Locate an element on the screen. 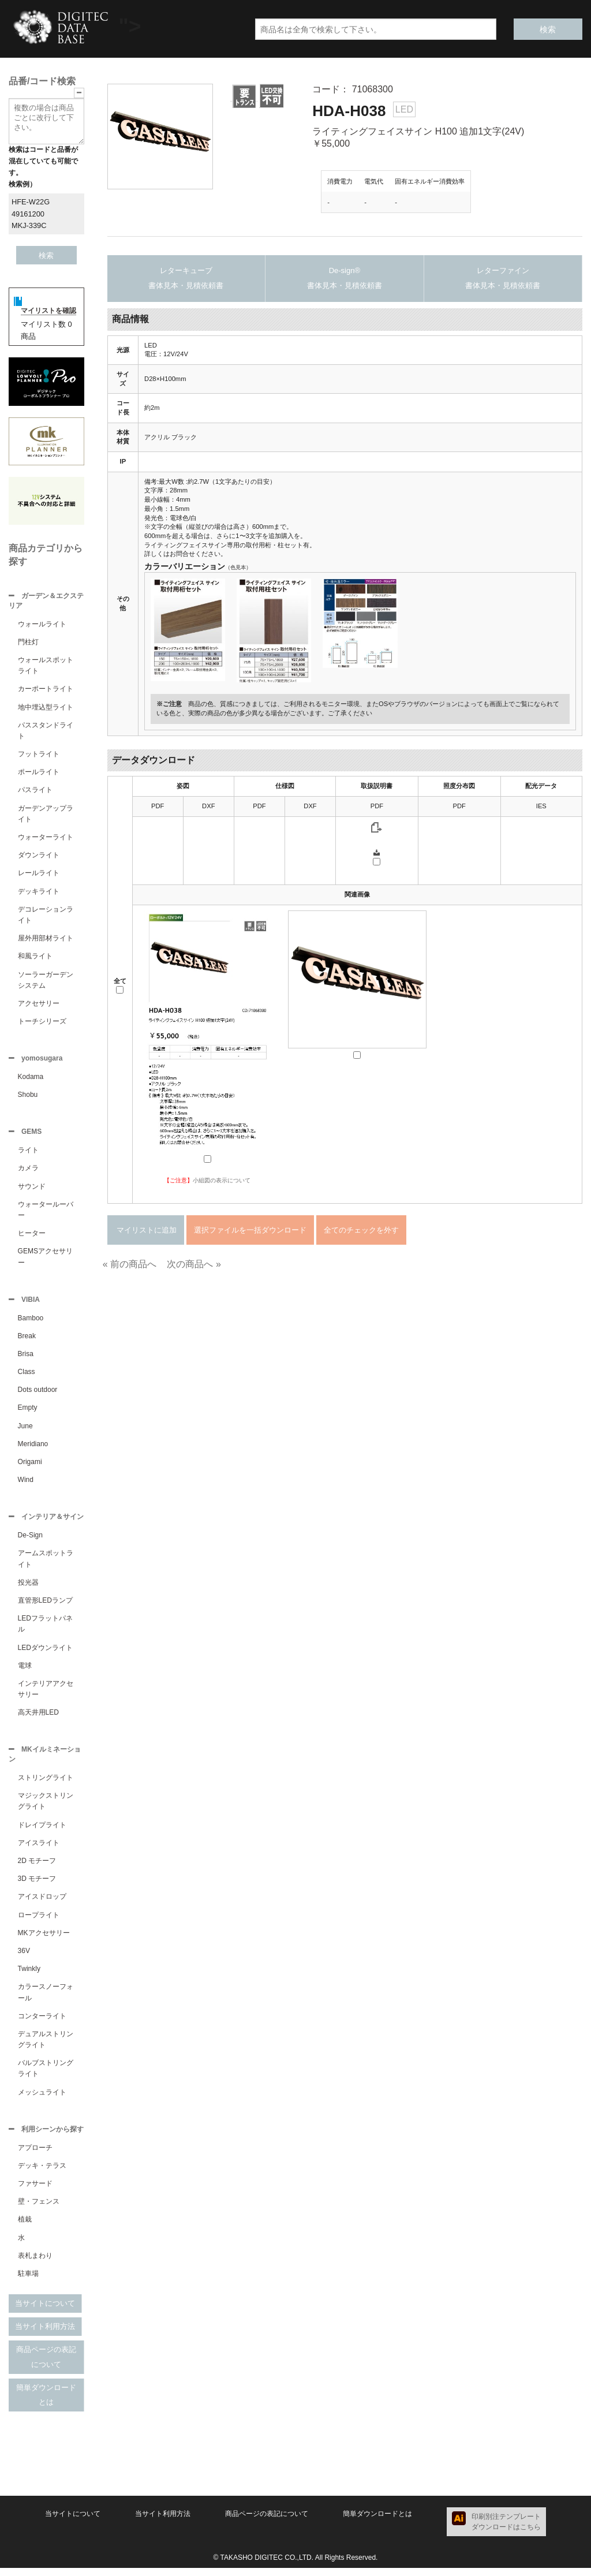  アームスポットライト is located at coordinates (45, 1564).